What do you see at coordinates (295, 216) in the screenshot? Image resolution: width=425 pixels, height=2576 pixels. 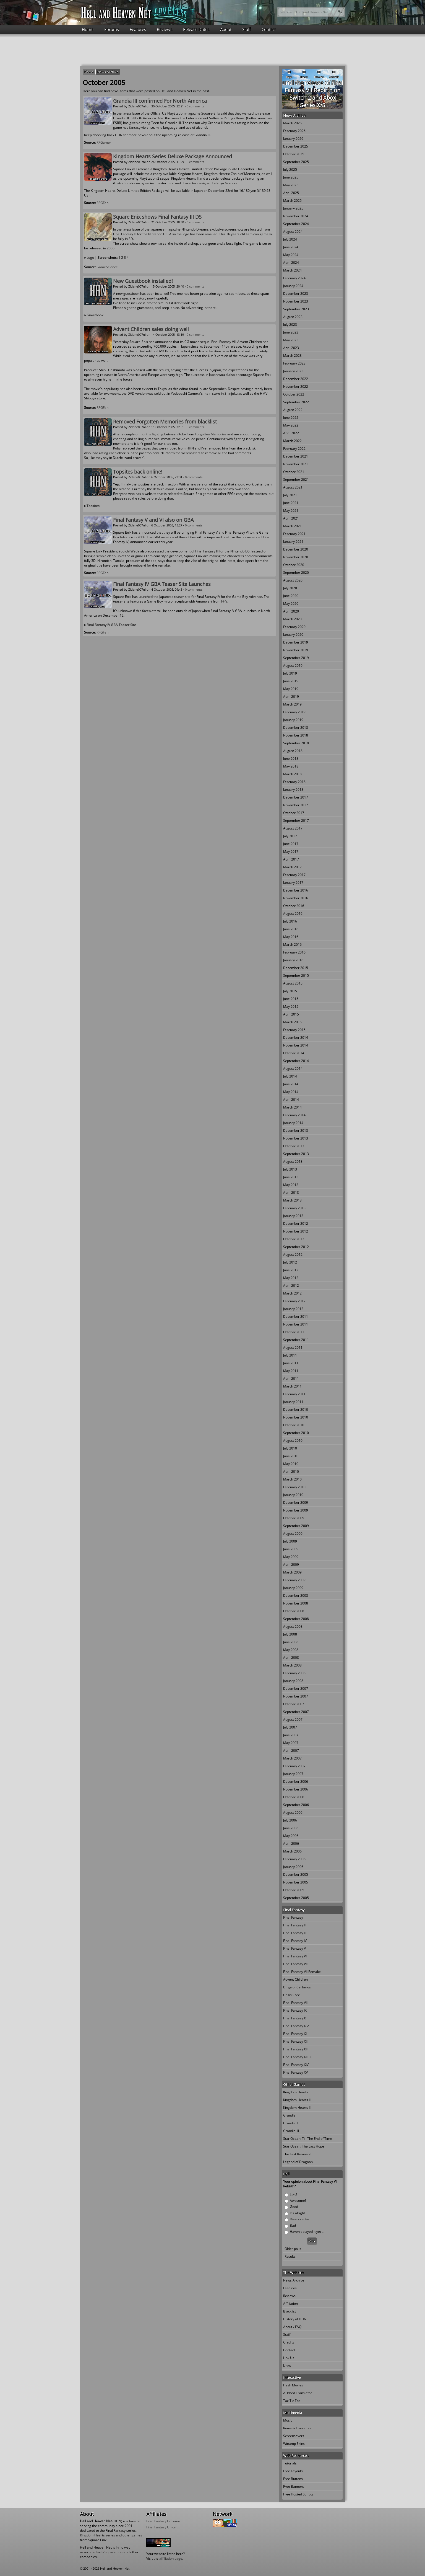 I see `November 2024` at bounding box center [295, 216].